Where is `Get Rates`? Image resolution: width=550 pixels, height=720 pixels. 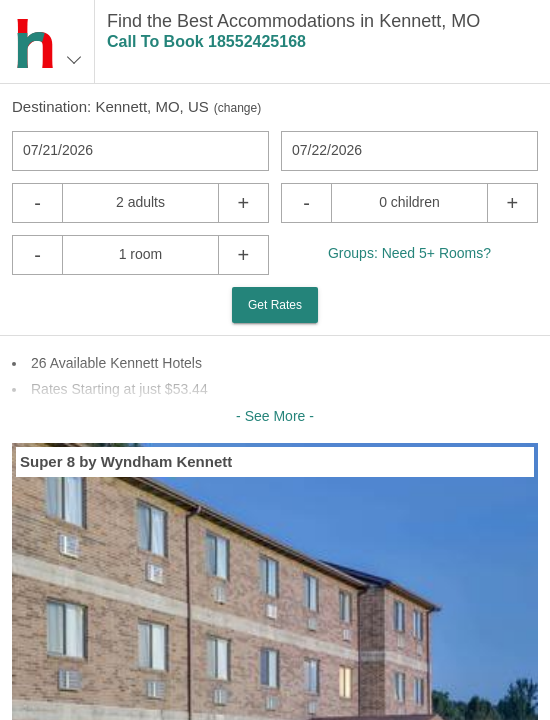
Get Rates is located at coordinates (275, 305).